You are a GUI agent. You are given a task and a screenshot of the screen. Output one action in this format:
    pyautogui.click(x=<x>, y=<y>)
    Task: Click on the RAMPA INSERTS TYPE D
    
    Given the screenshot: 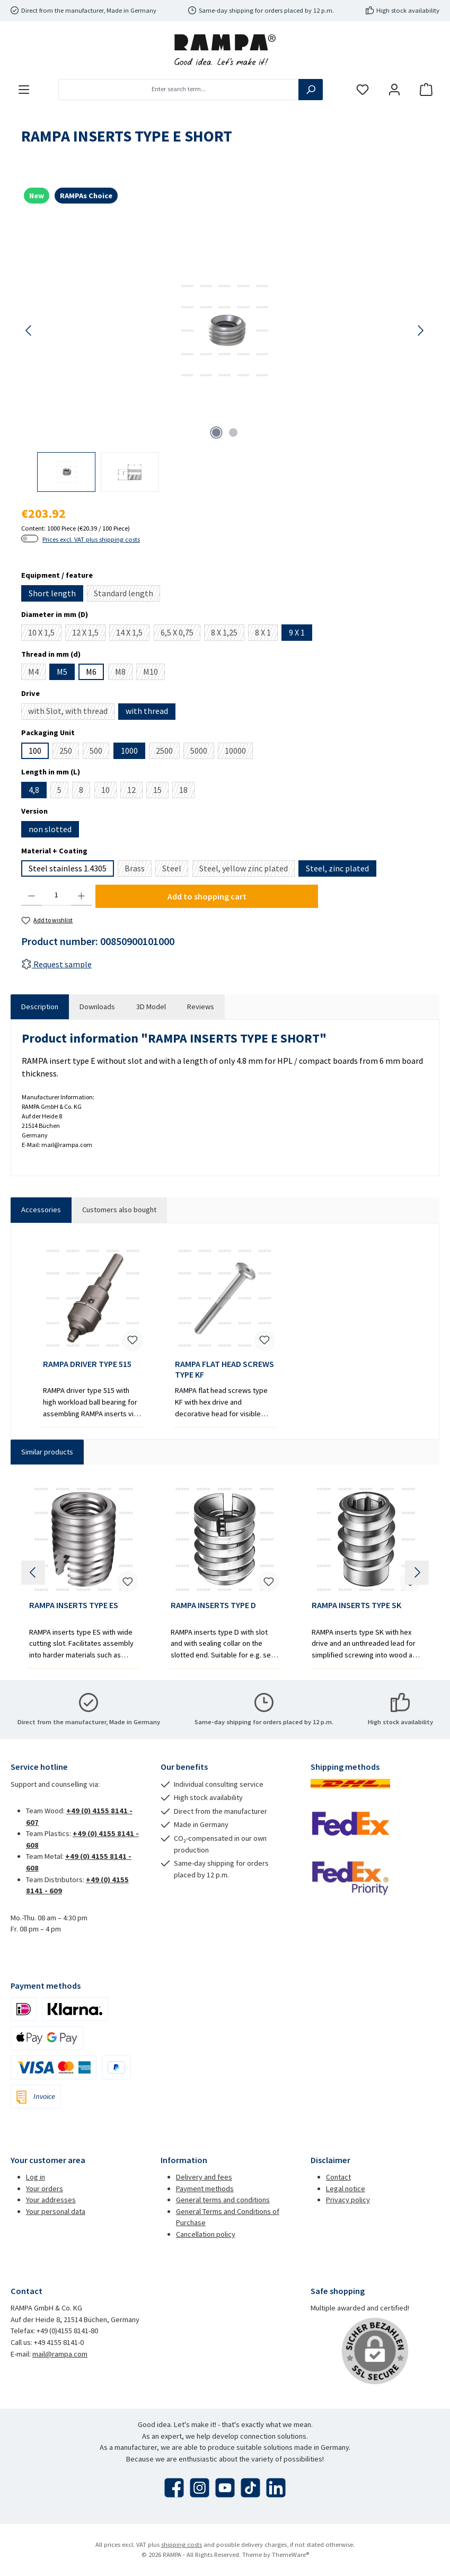 What is the action you would take?
    pyautogui.click(x=213, y=1605)
    